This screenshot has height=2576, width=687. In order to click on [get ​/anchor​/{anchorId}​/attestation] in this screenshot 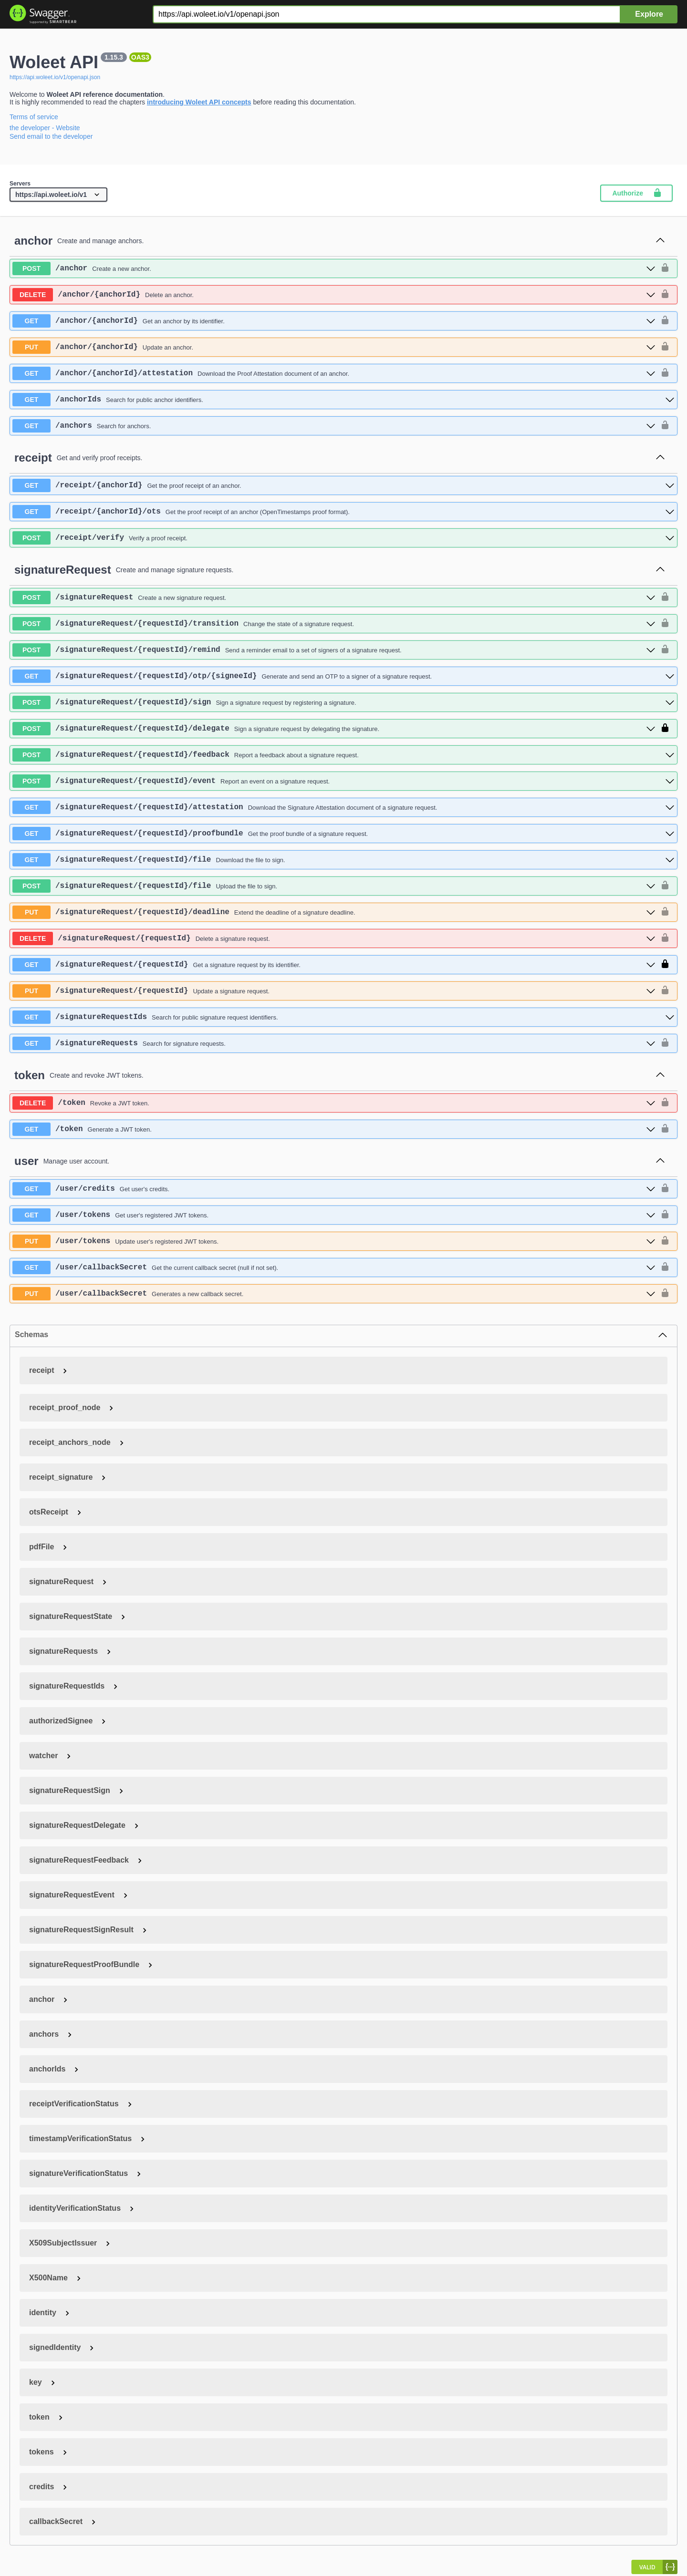, I will do `click(334, 373)`.